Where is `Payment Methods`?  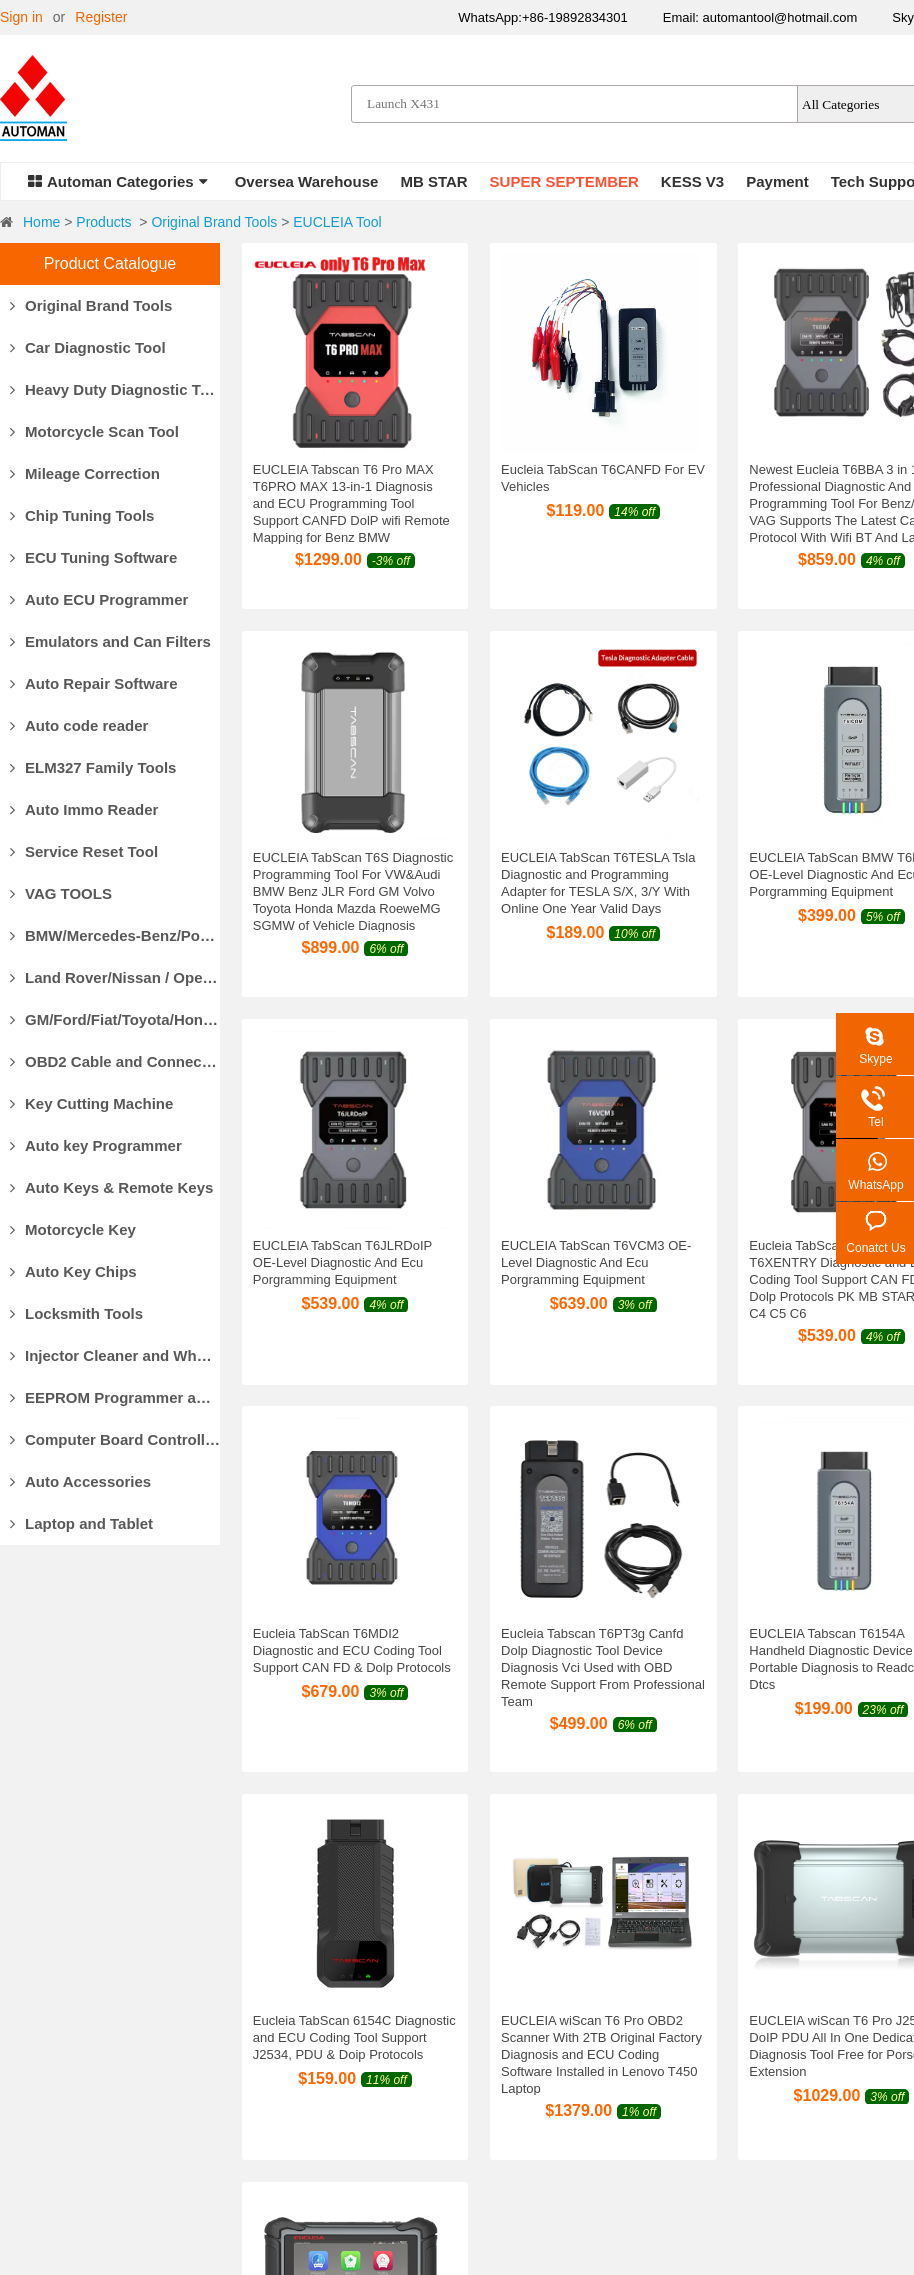 Payment Methods is located at coordinates (301, 2006).